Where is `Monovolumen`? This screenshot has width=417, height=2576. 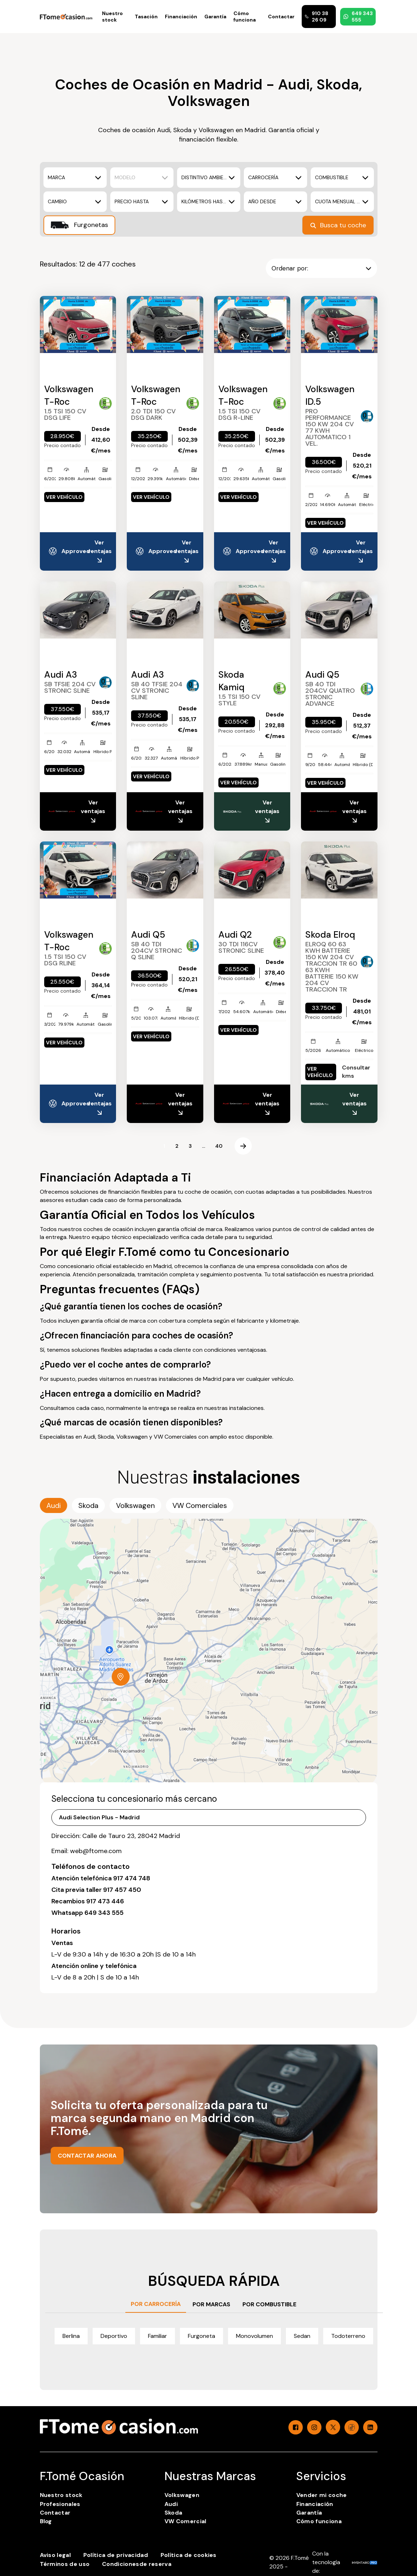
Monovolumen is located at coordinates (254, 2336).